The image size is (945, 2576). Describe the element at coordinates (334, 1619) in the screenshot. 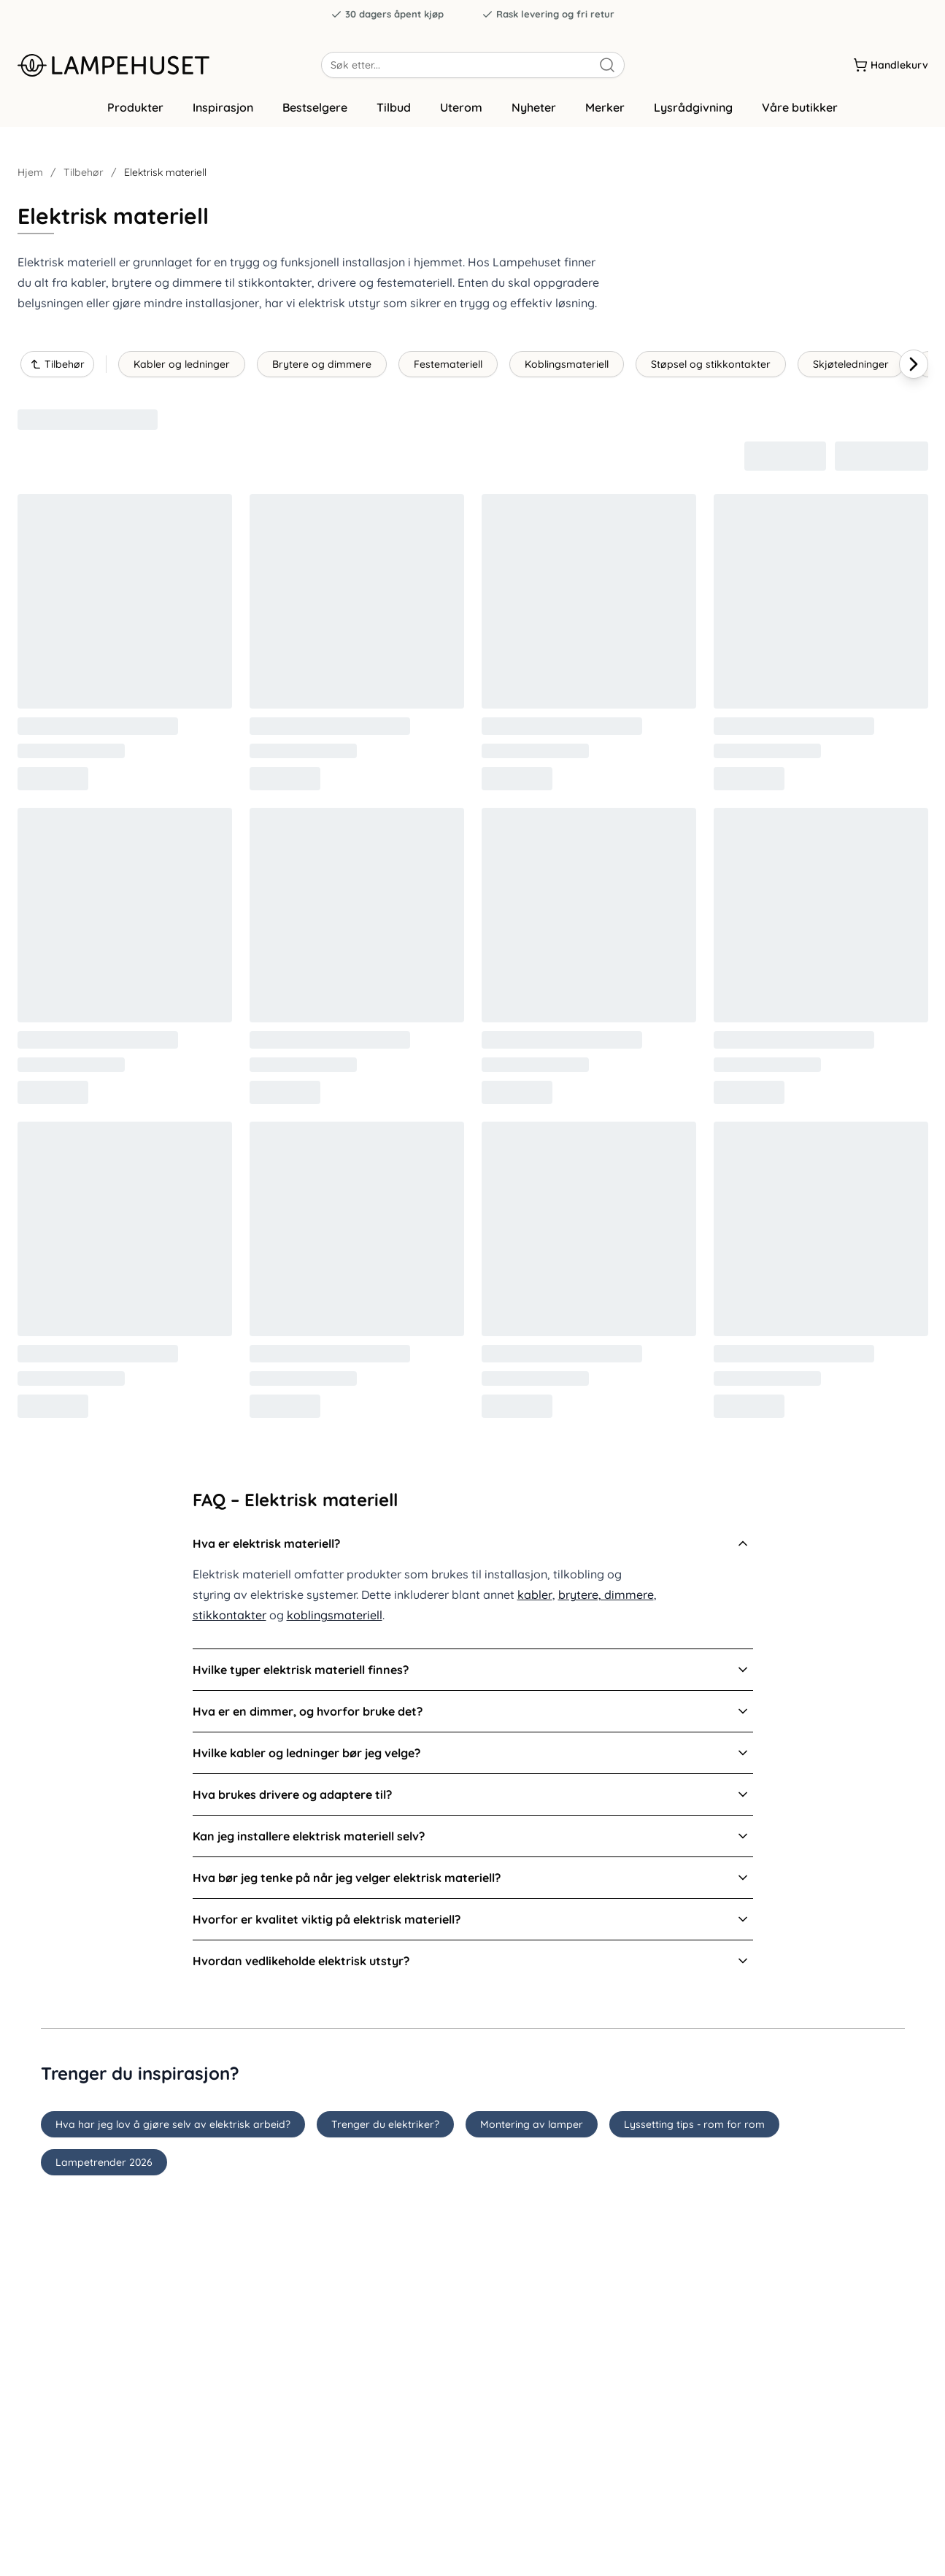

I see `koblingsmateriell` at that location.